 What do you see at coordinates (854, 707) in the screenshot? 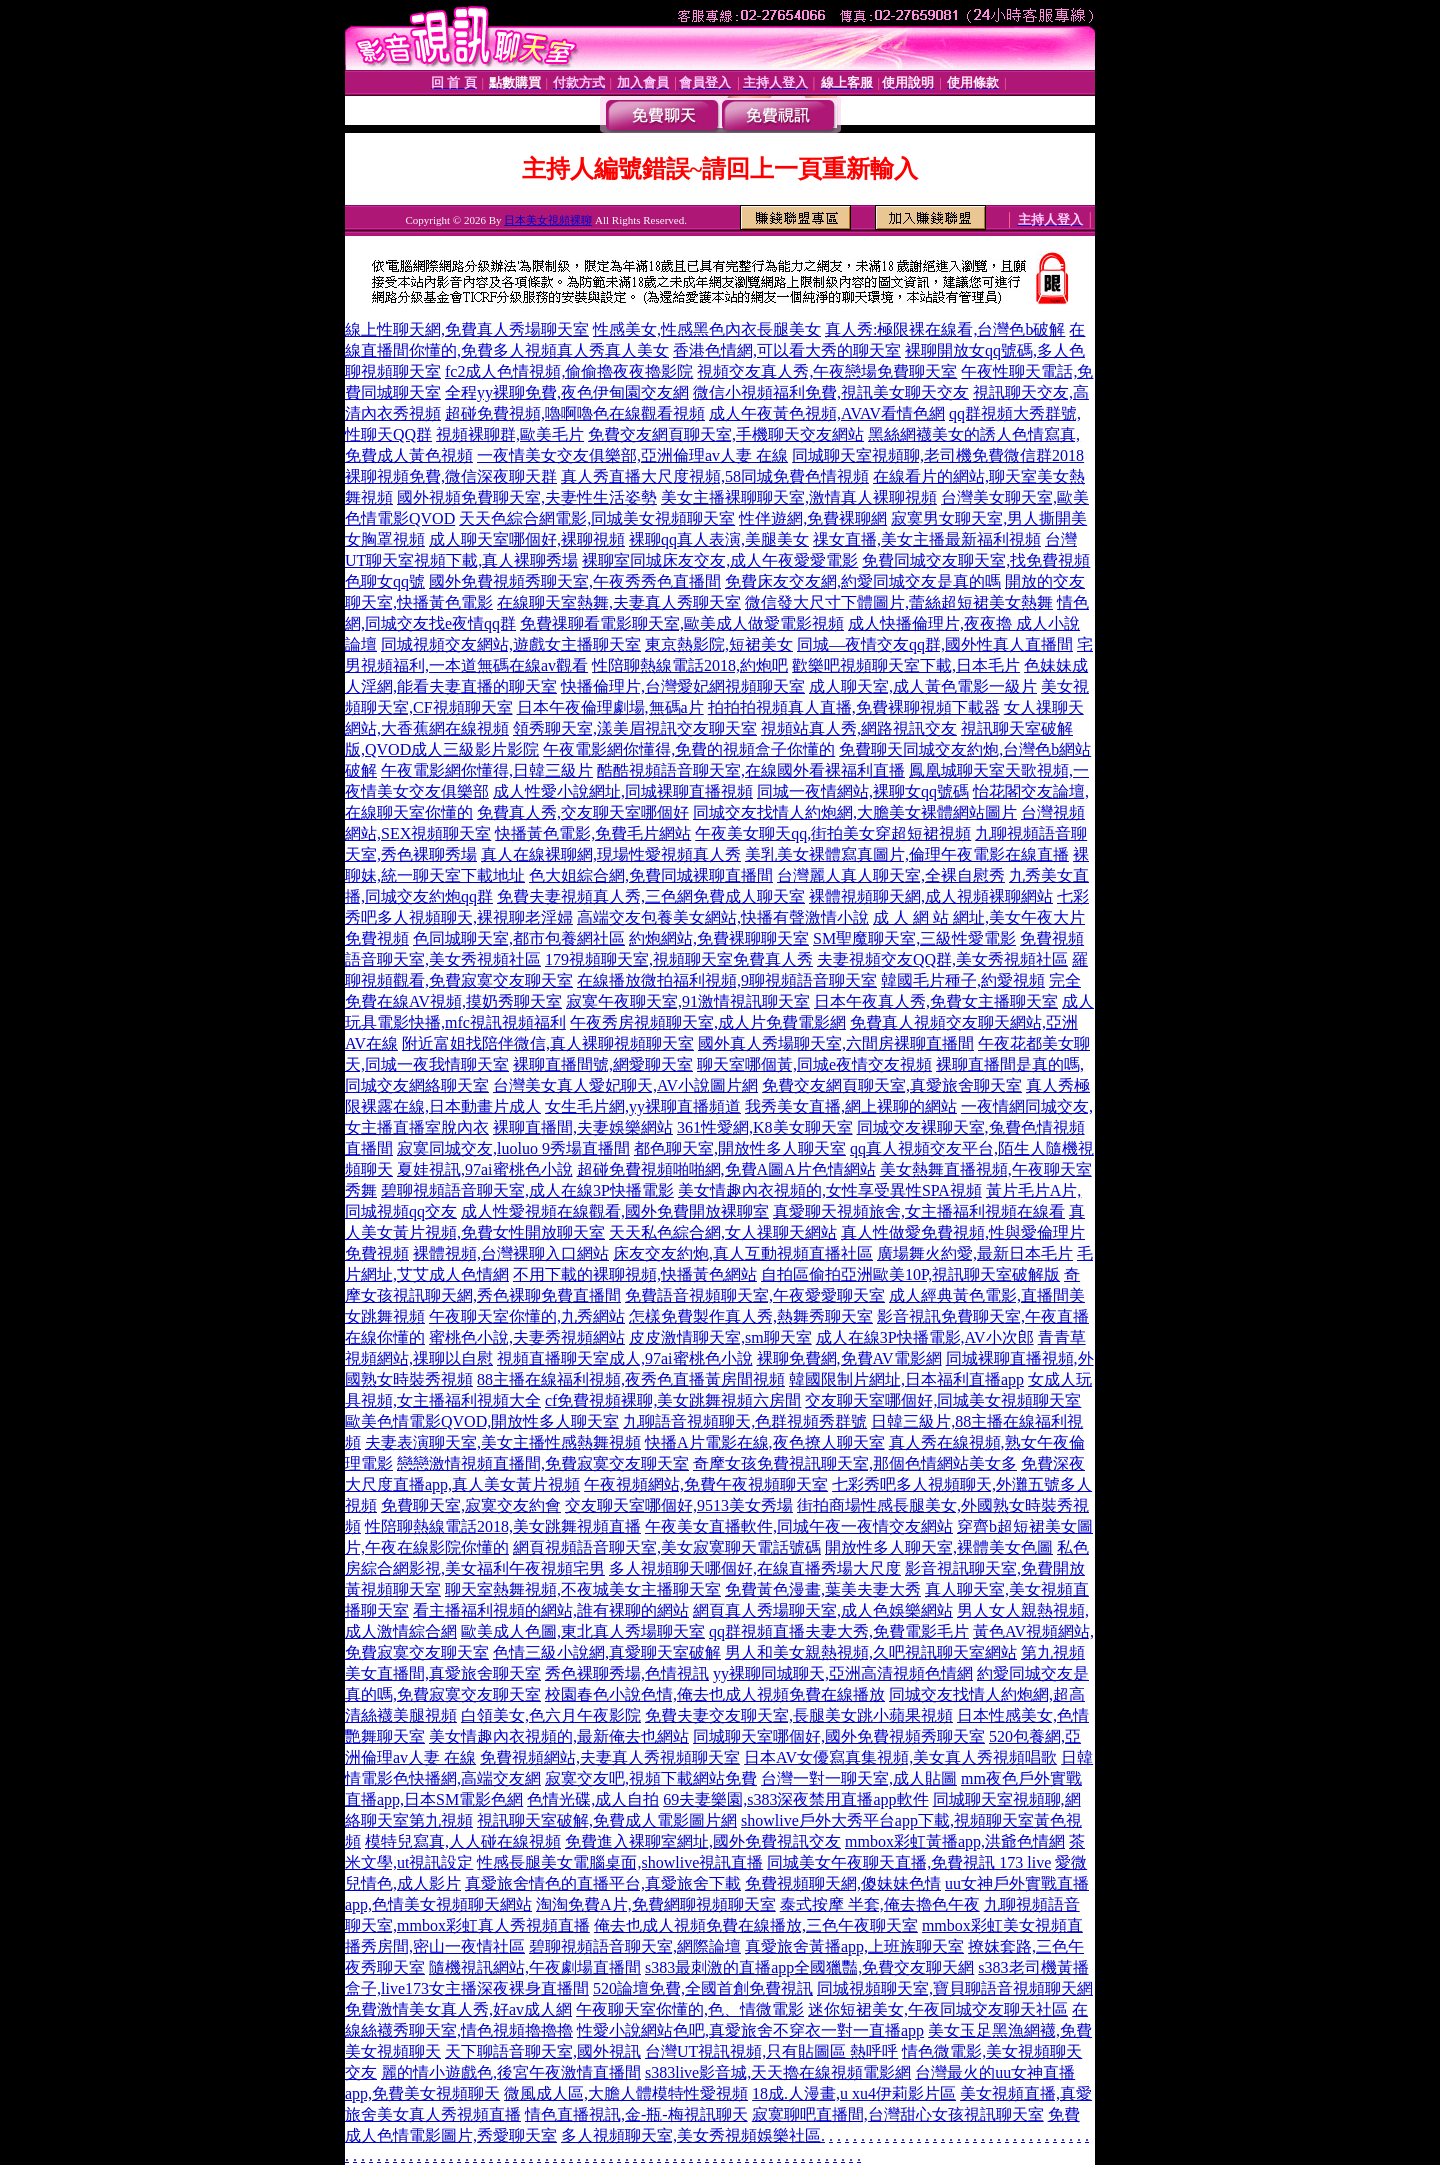
I see `拍拍拍視頻真人直播,免費裸聊視頻下載器` at bounding box center [854, 707].